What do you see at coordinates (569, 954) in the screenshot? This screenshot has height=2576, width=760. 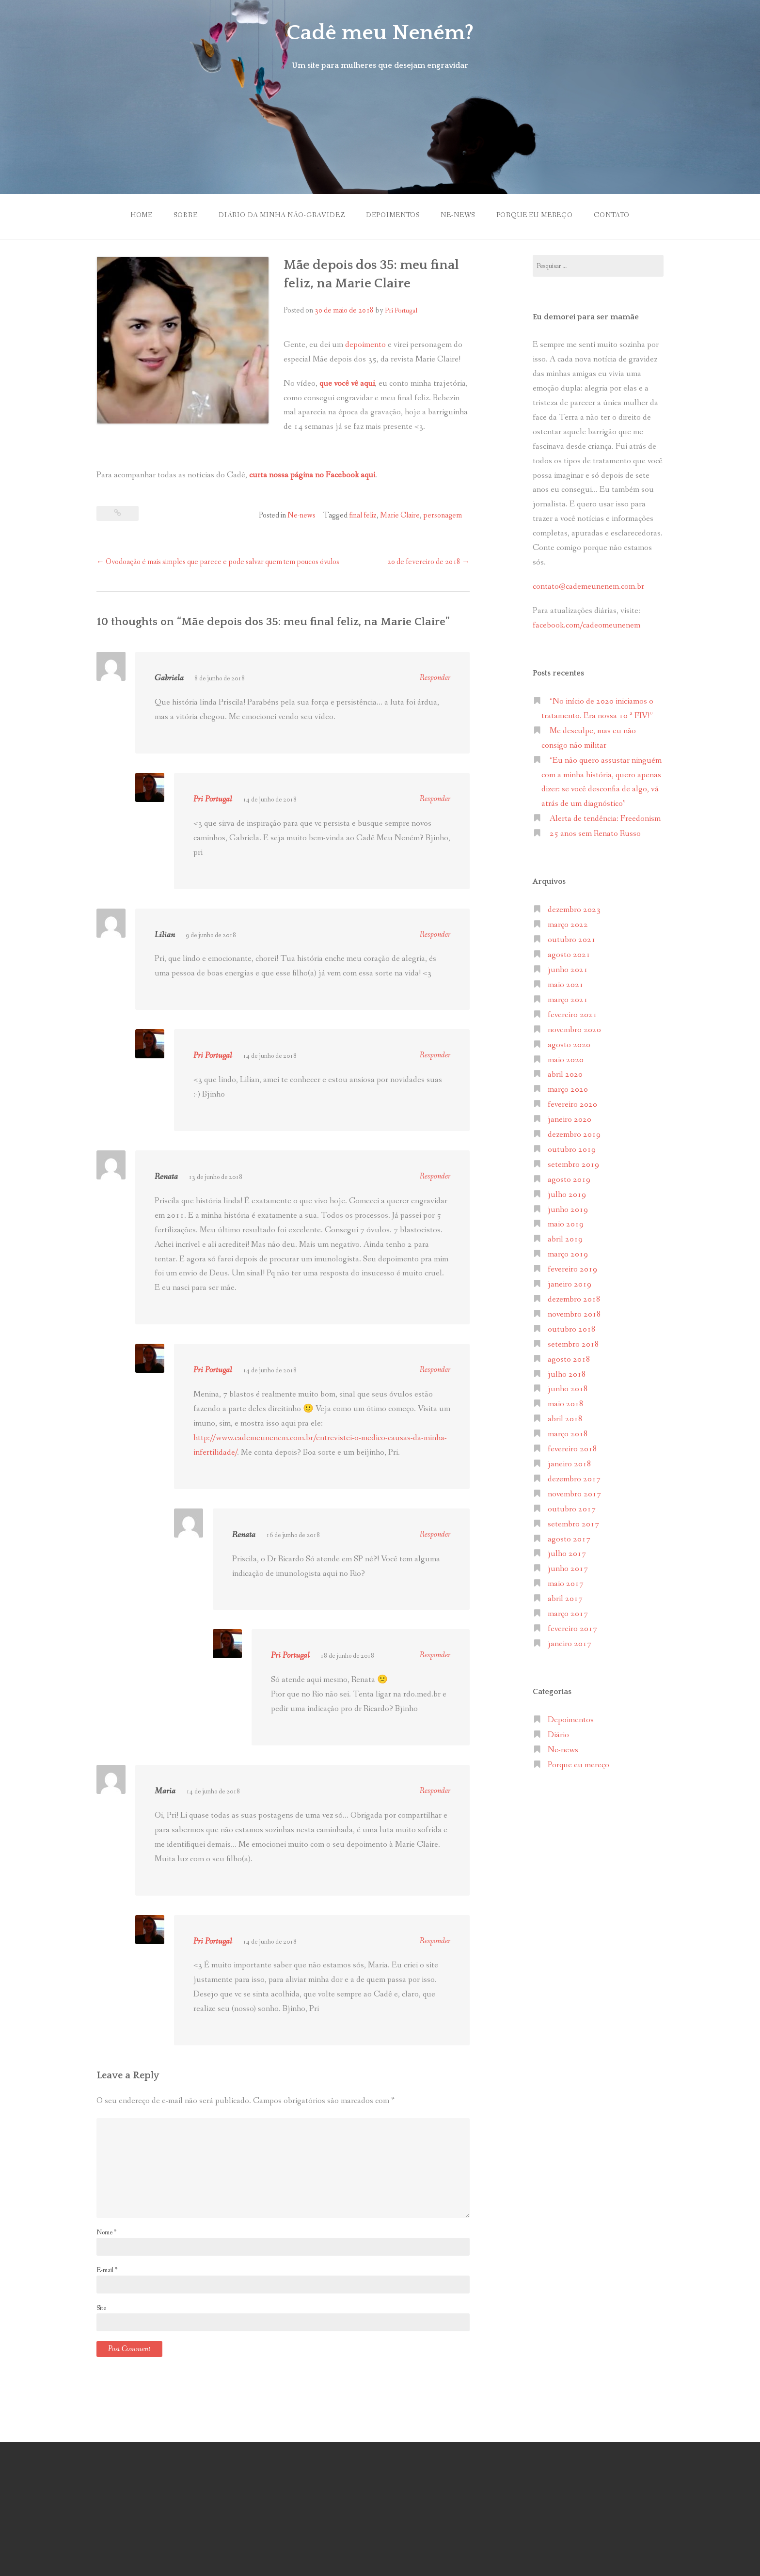 I see `agosto 2021` at bounding box center [569, 954].